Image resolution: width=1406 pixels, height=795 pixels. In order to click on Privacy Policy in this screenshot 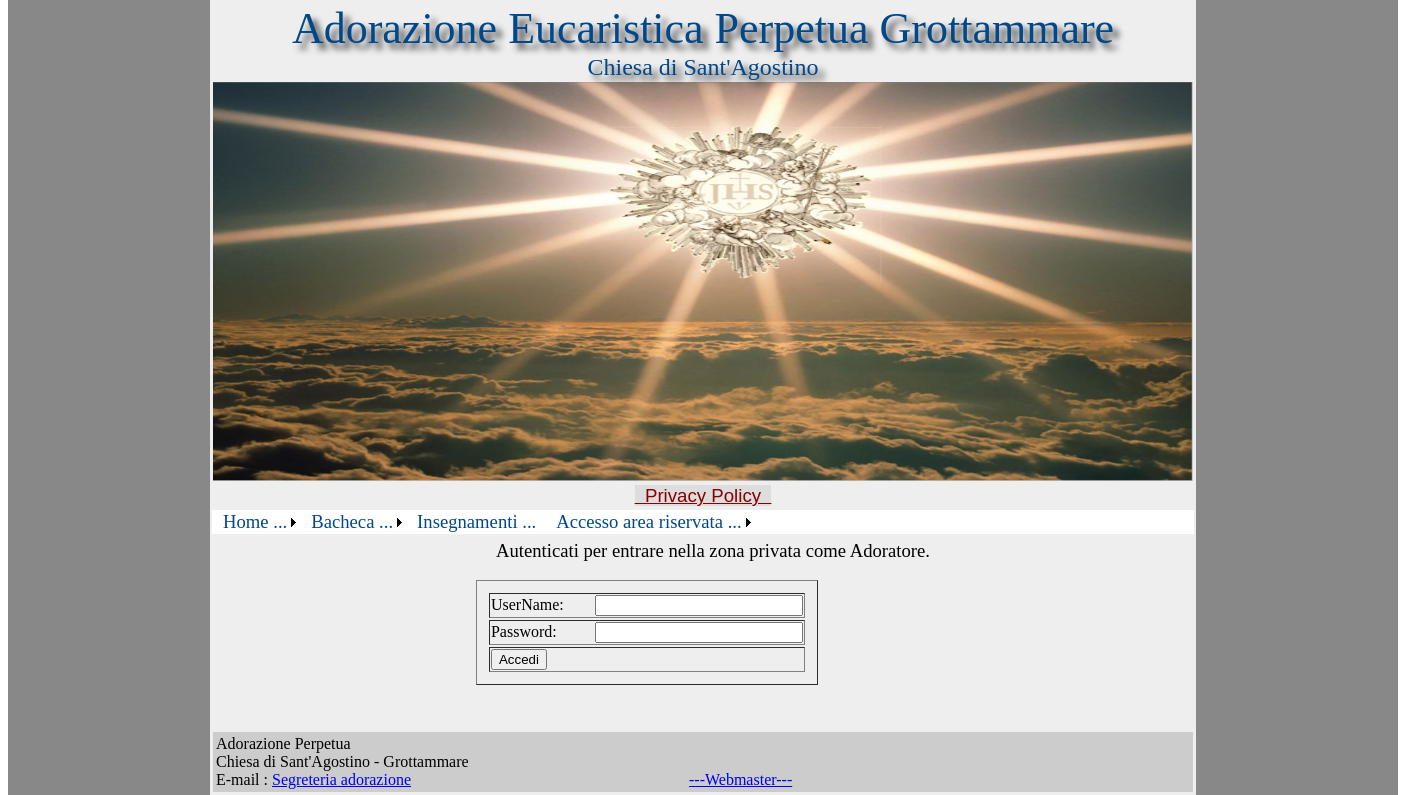, I will do `click(703, 495)`.